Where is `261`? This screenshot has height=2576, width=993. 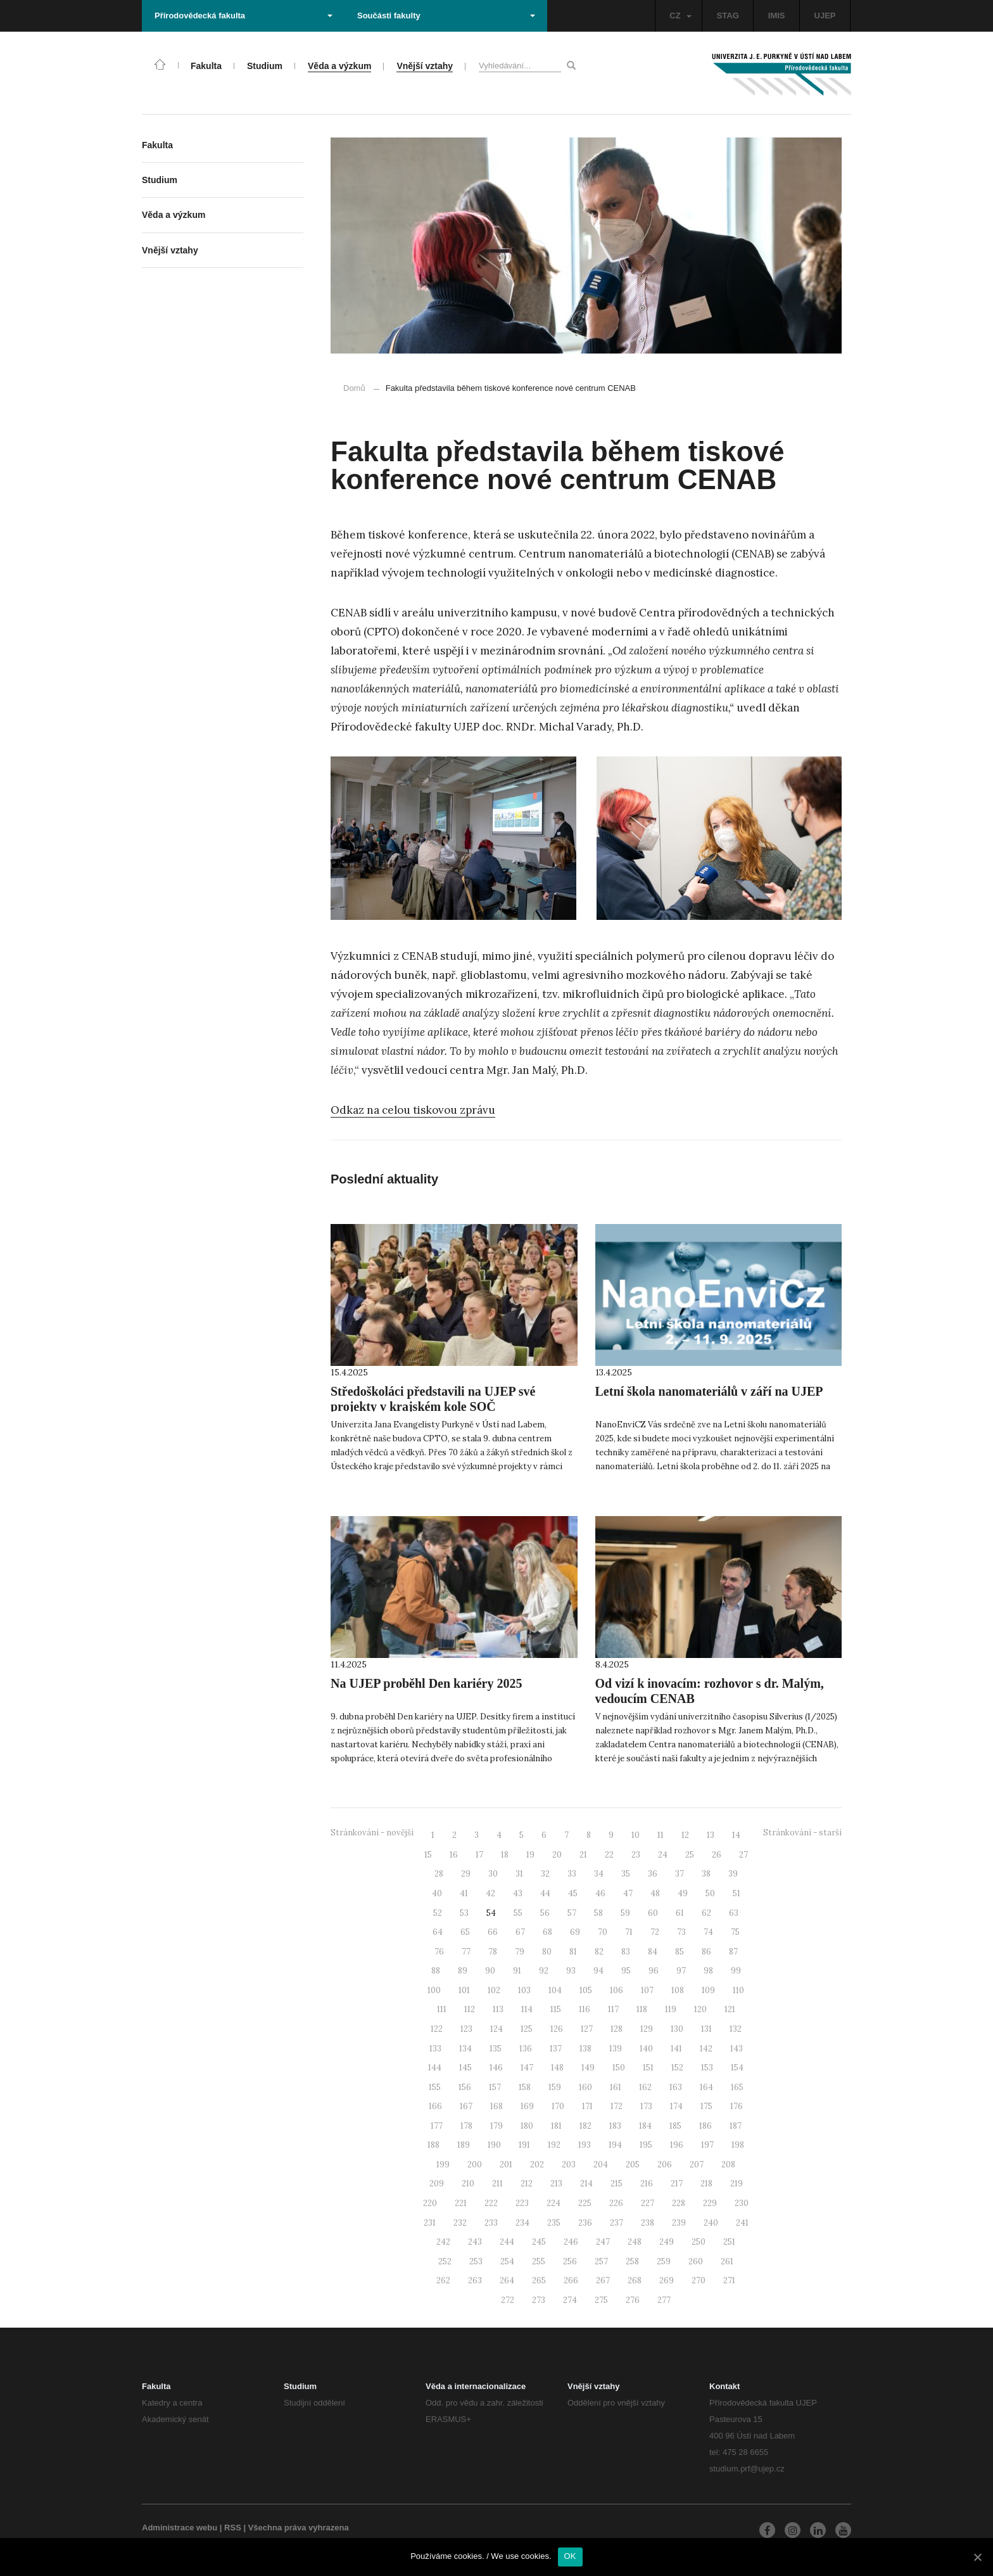 261 is located at coordinates (727, 2261).